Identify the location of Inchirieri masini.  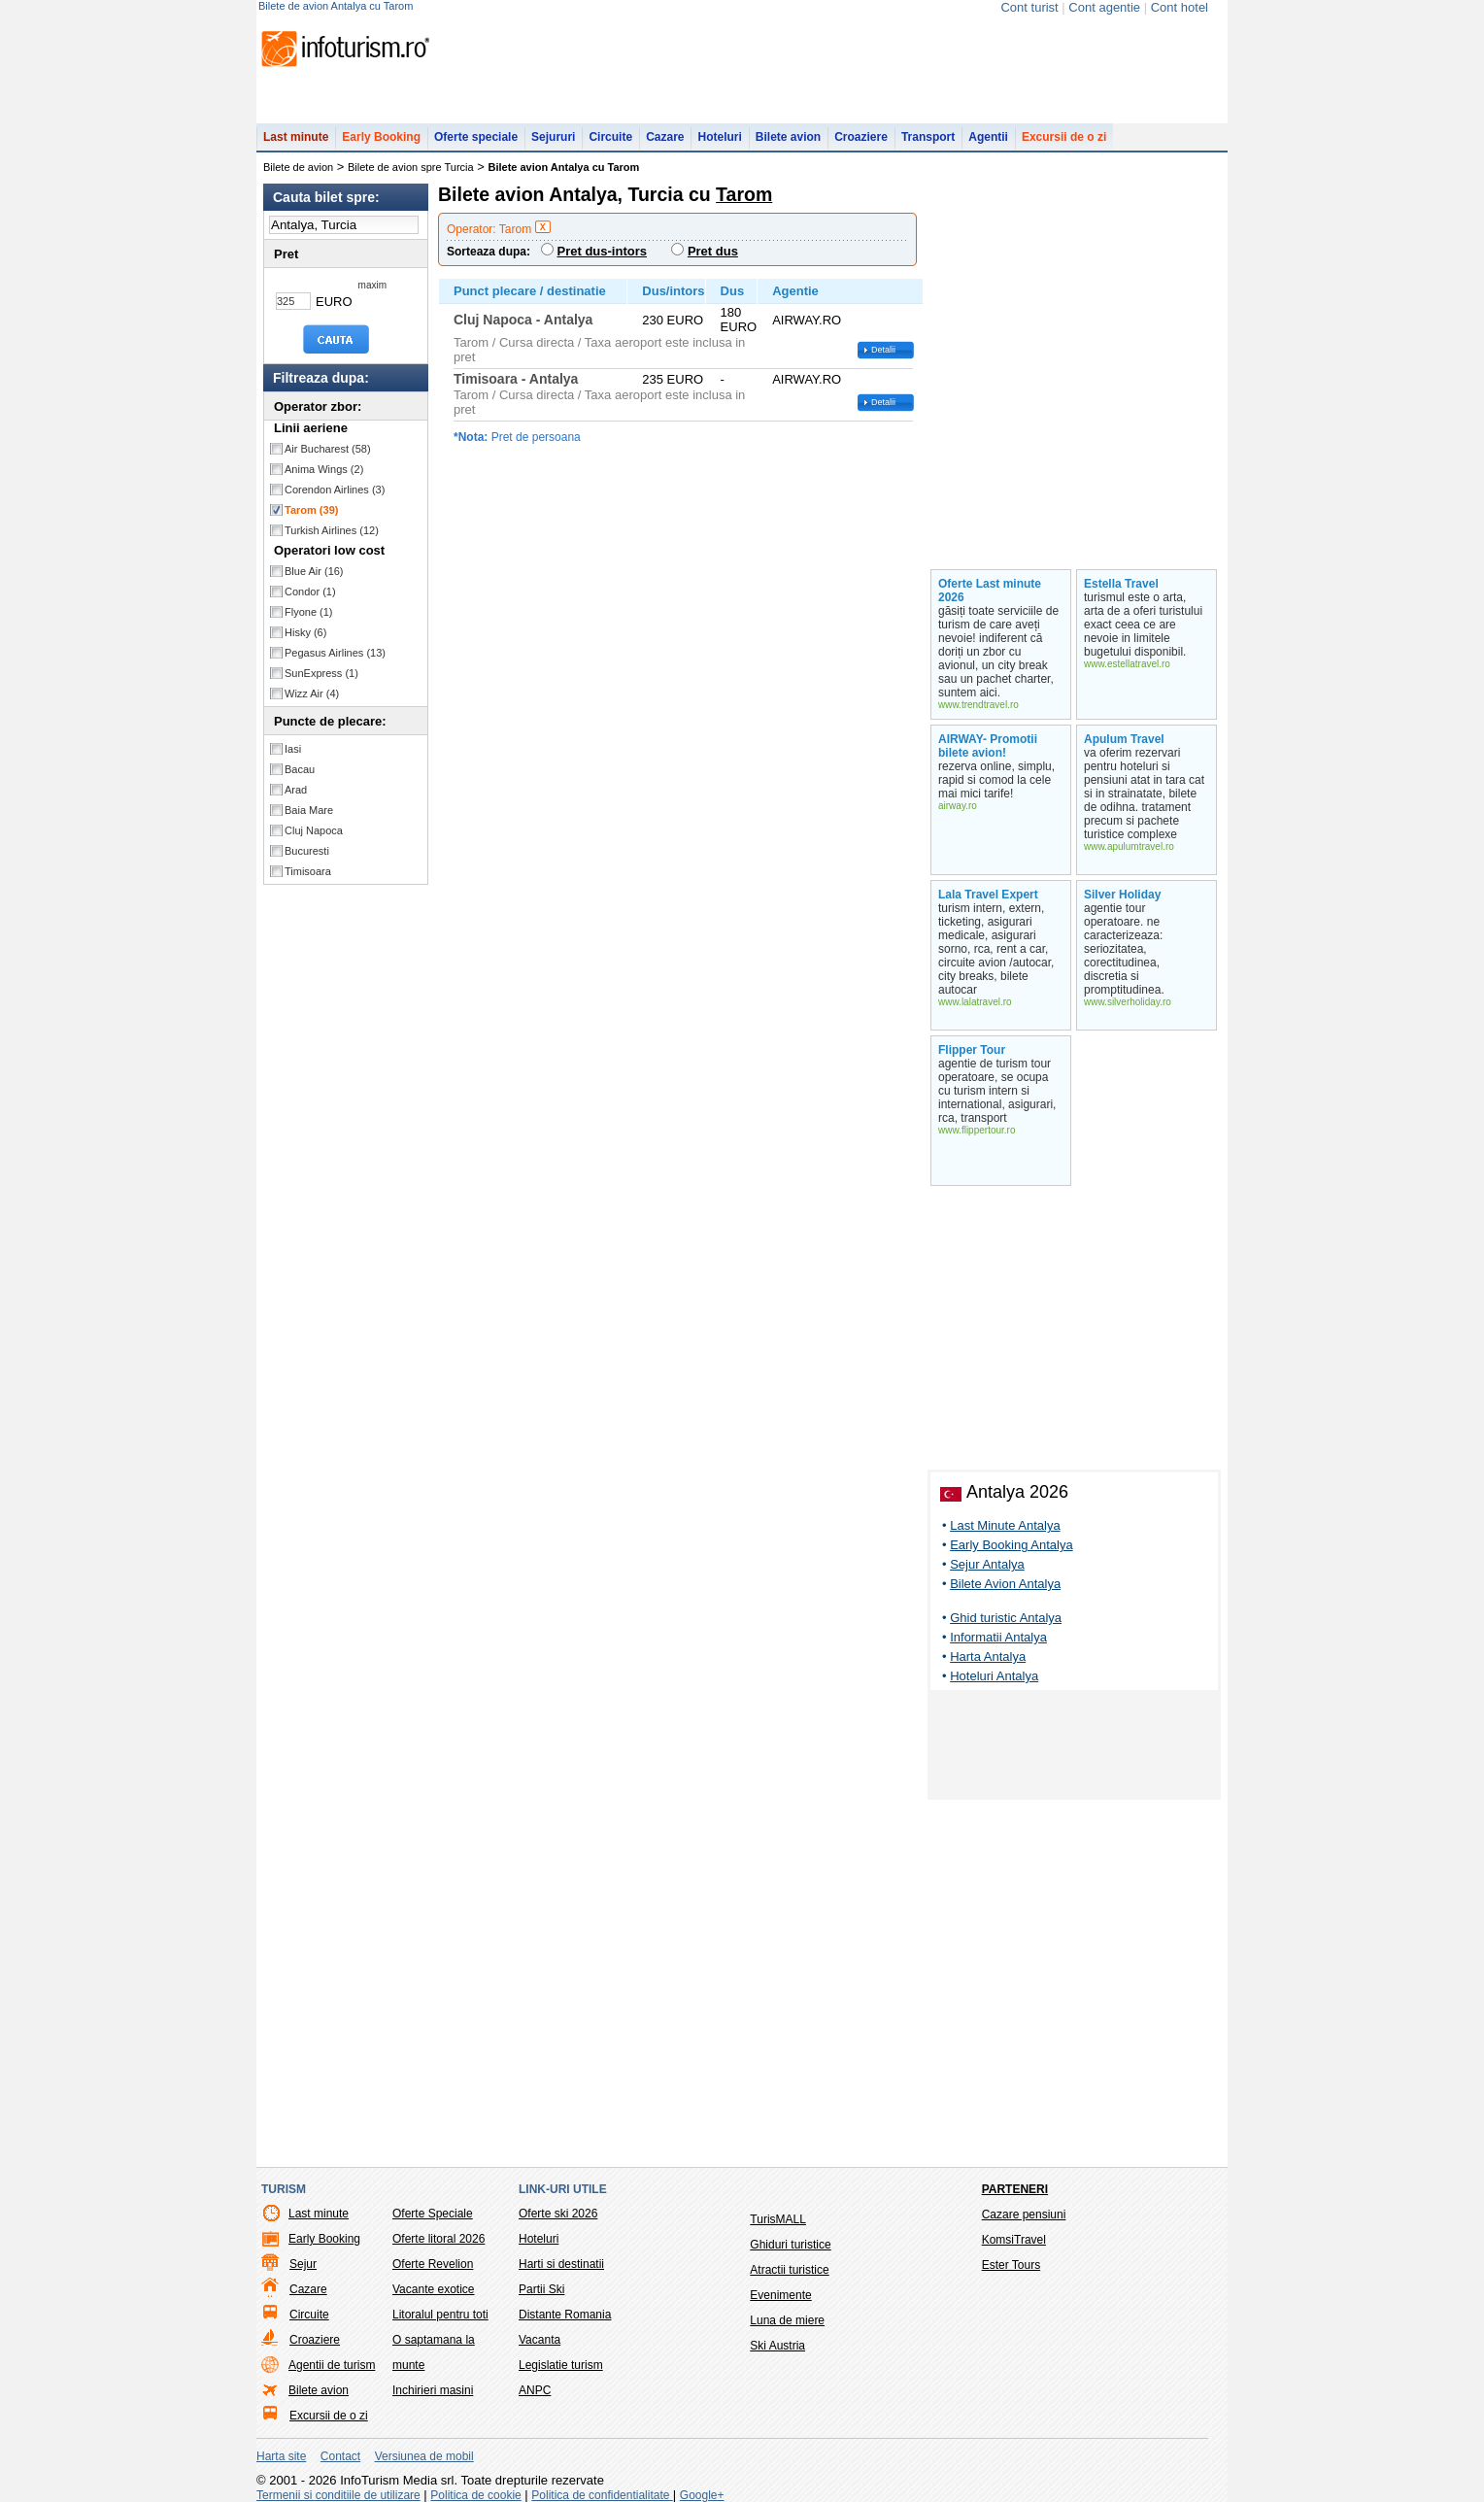
(432, 2390).